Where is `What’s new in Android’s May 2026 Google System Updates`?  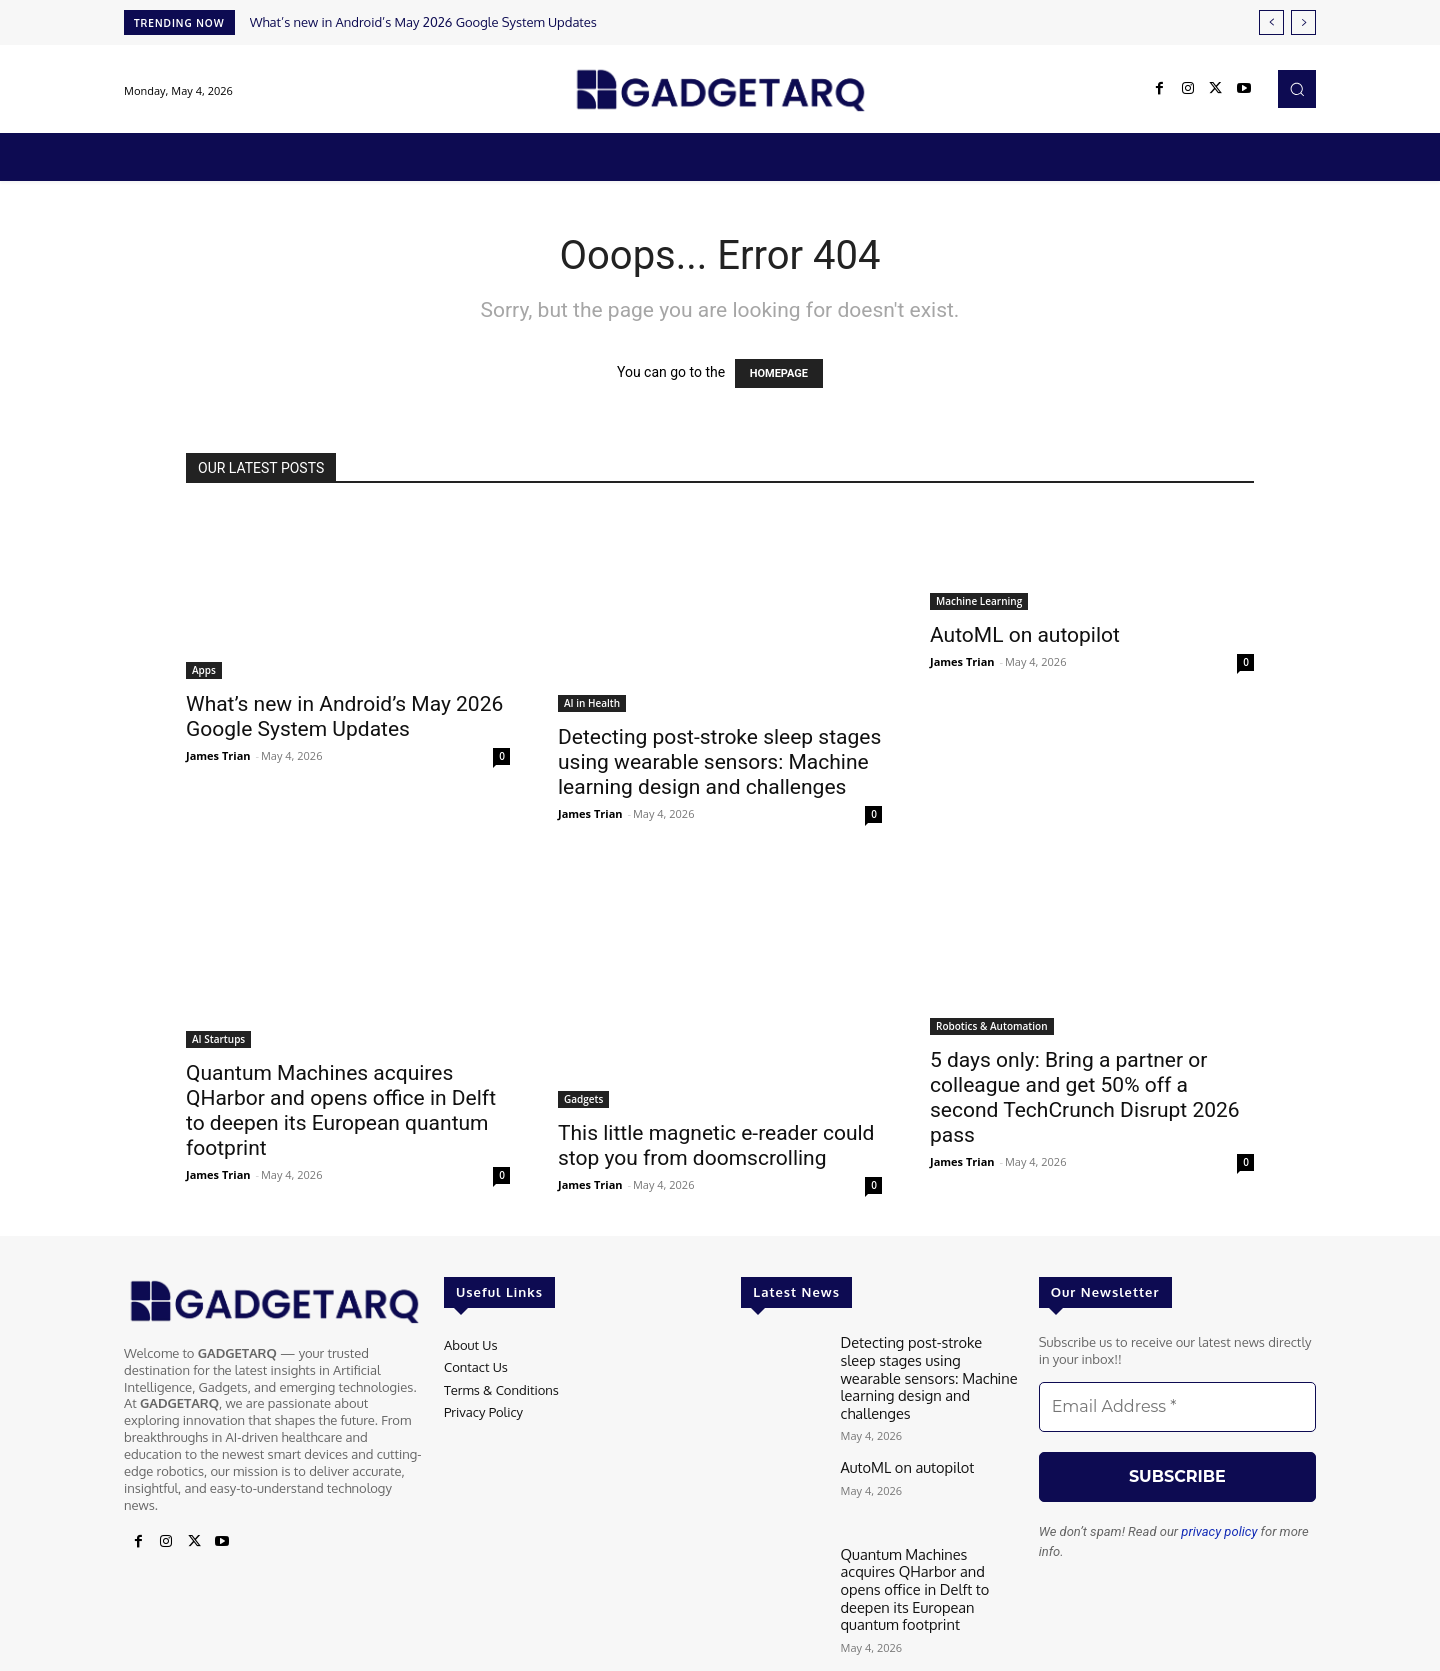 What’s new in Android’s May 2026 Google System Updates is located at coordinates (423, 22).